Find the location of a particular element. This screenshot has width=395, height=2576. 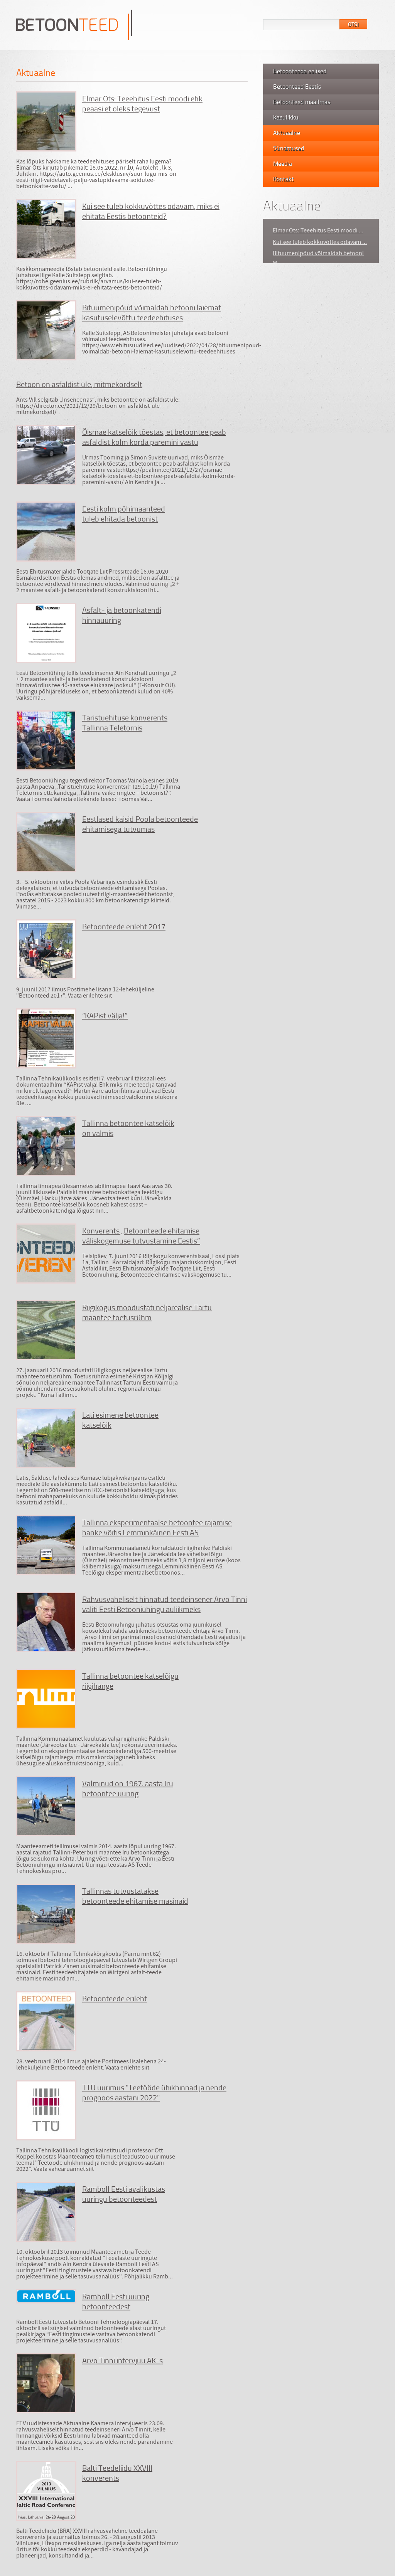

Õismäe katselõik tõestas, et betoontee peab asfaldist kolm korda paremini vastu is located at coordinates (154, 436).